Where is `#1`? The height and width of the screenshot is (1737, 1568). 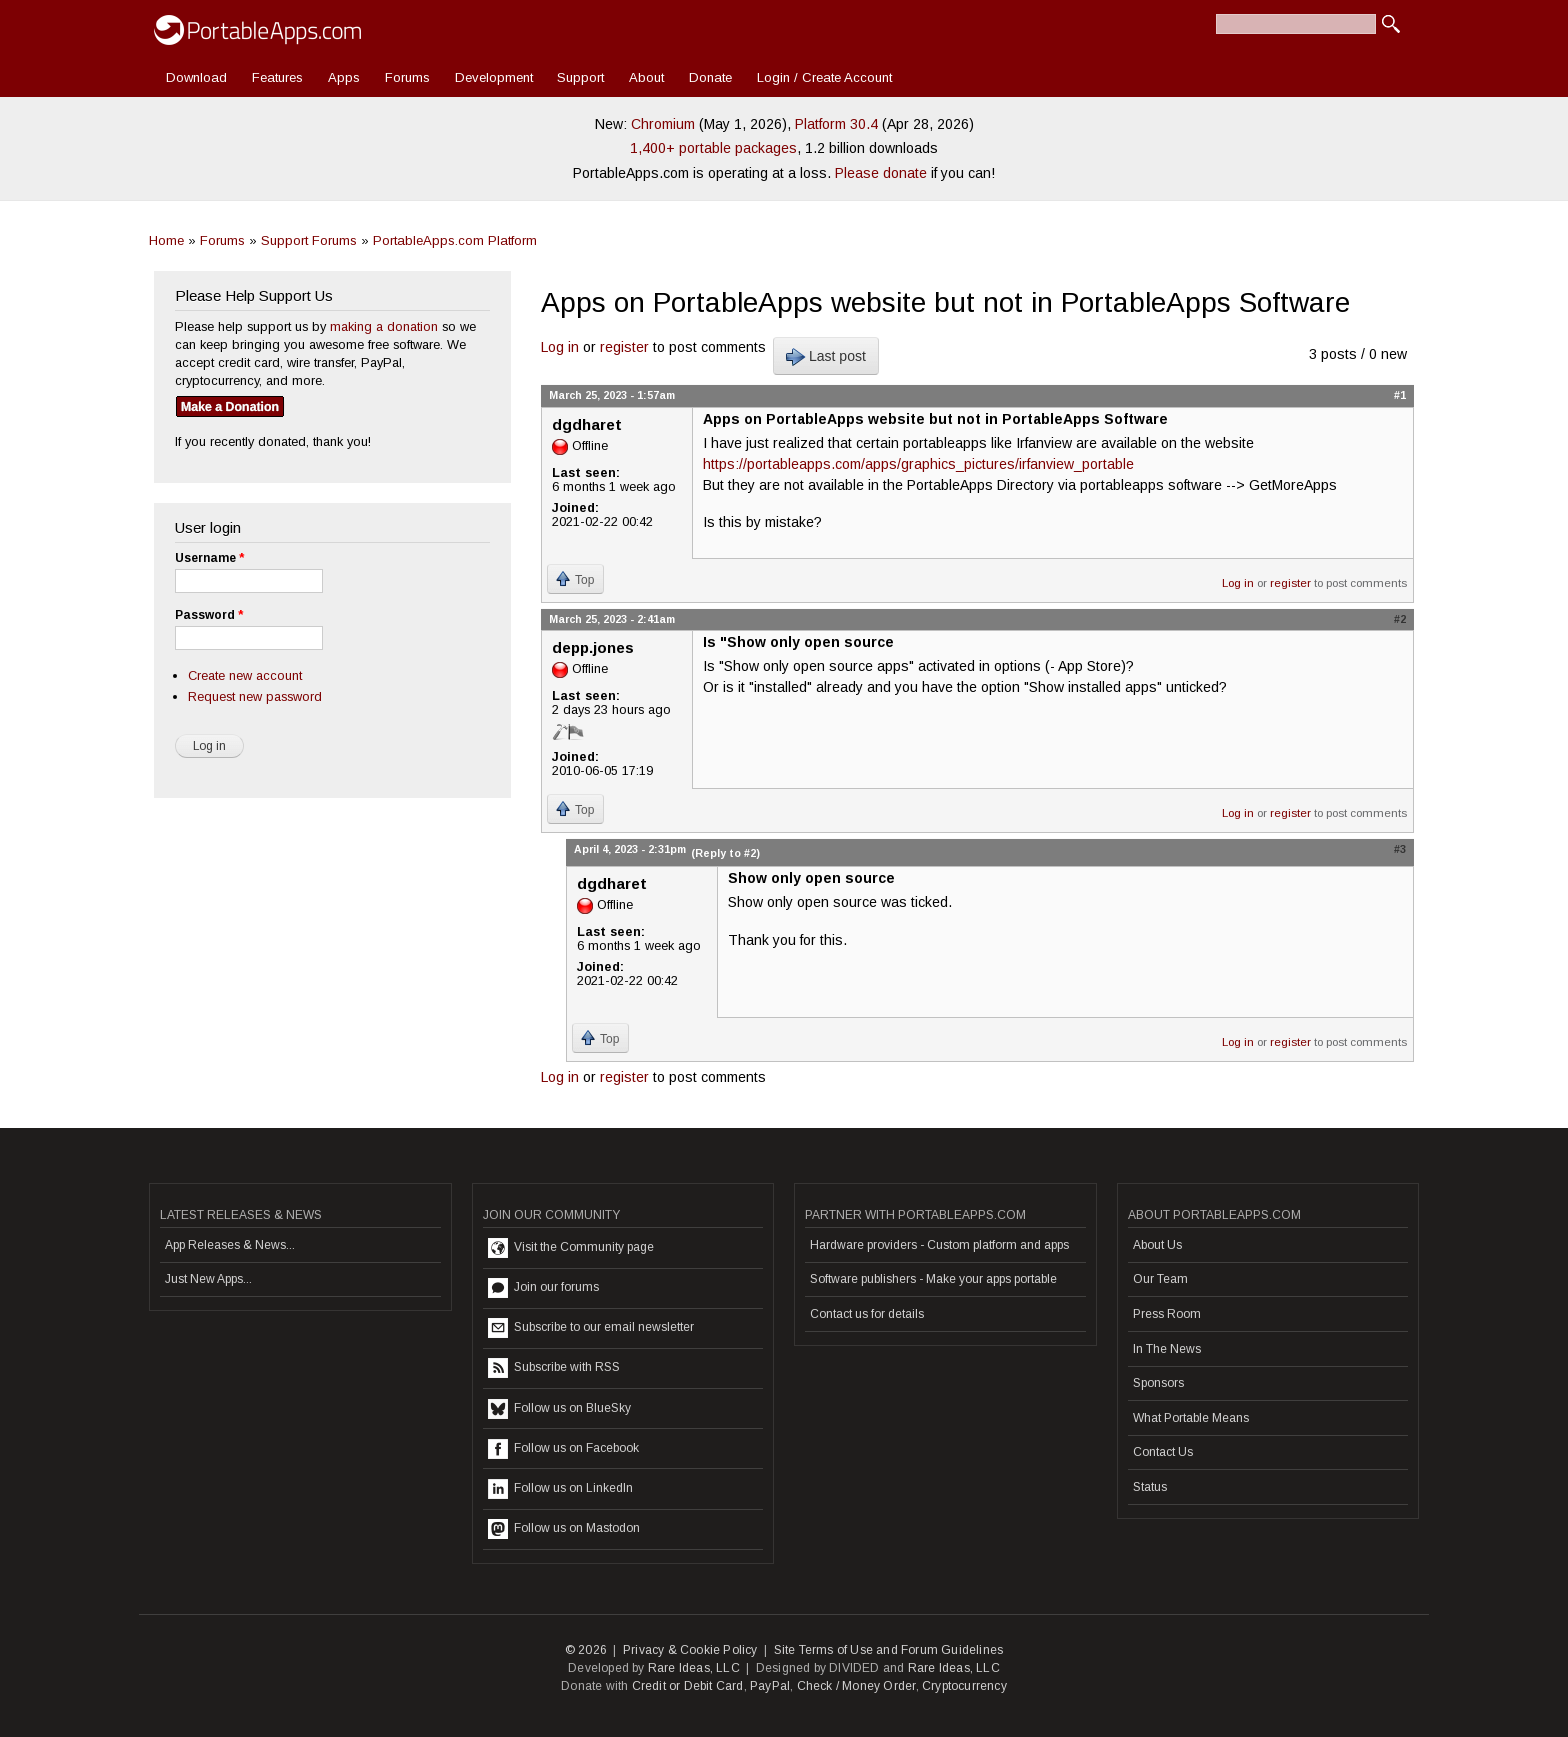
#1 is located at coordinates (1400, 395).